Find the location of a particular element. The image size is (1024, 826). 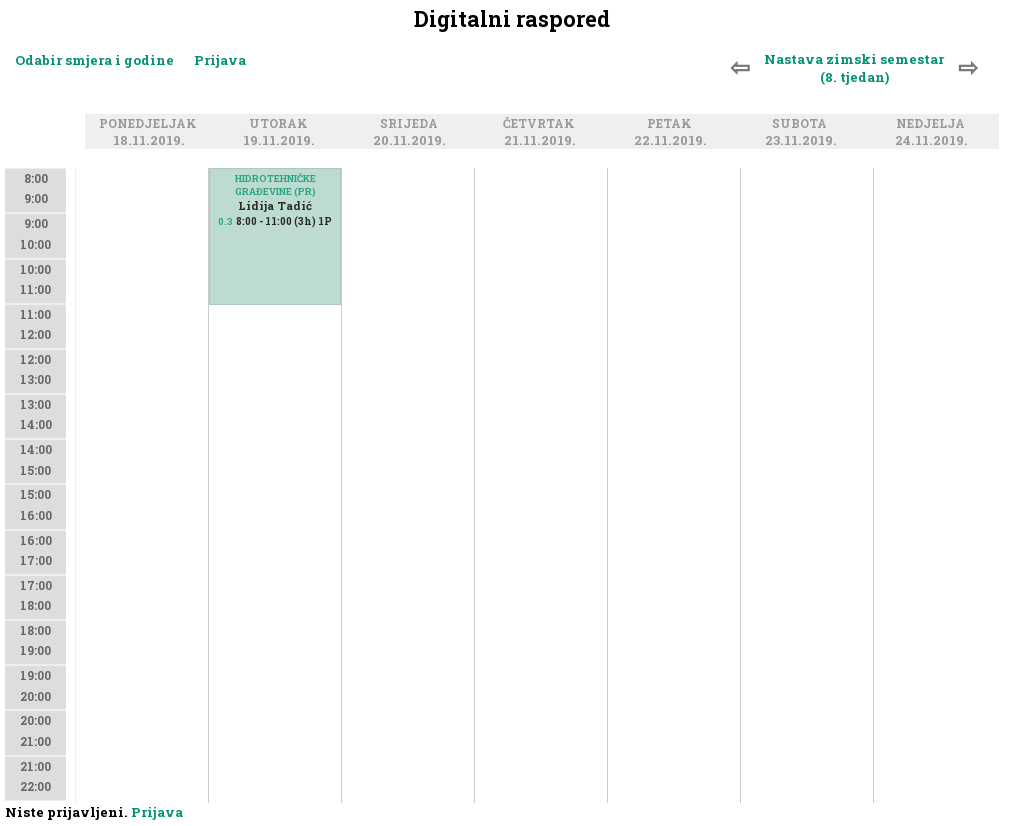

HIDROTEHNIČKE GRAĐEVINE (PR) is located at coordinates (275, 185).